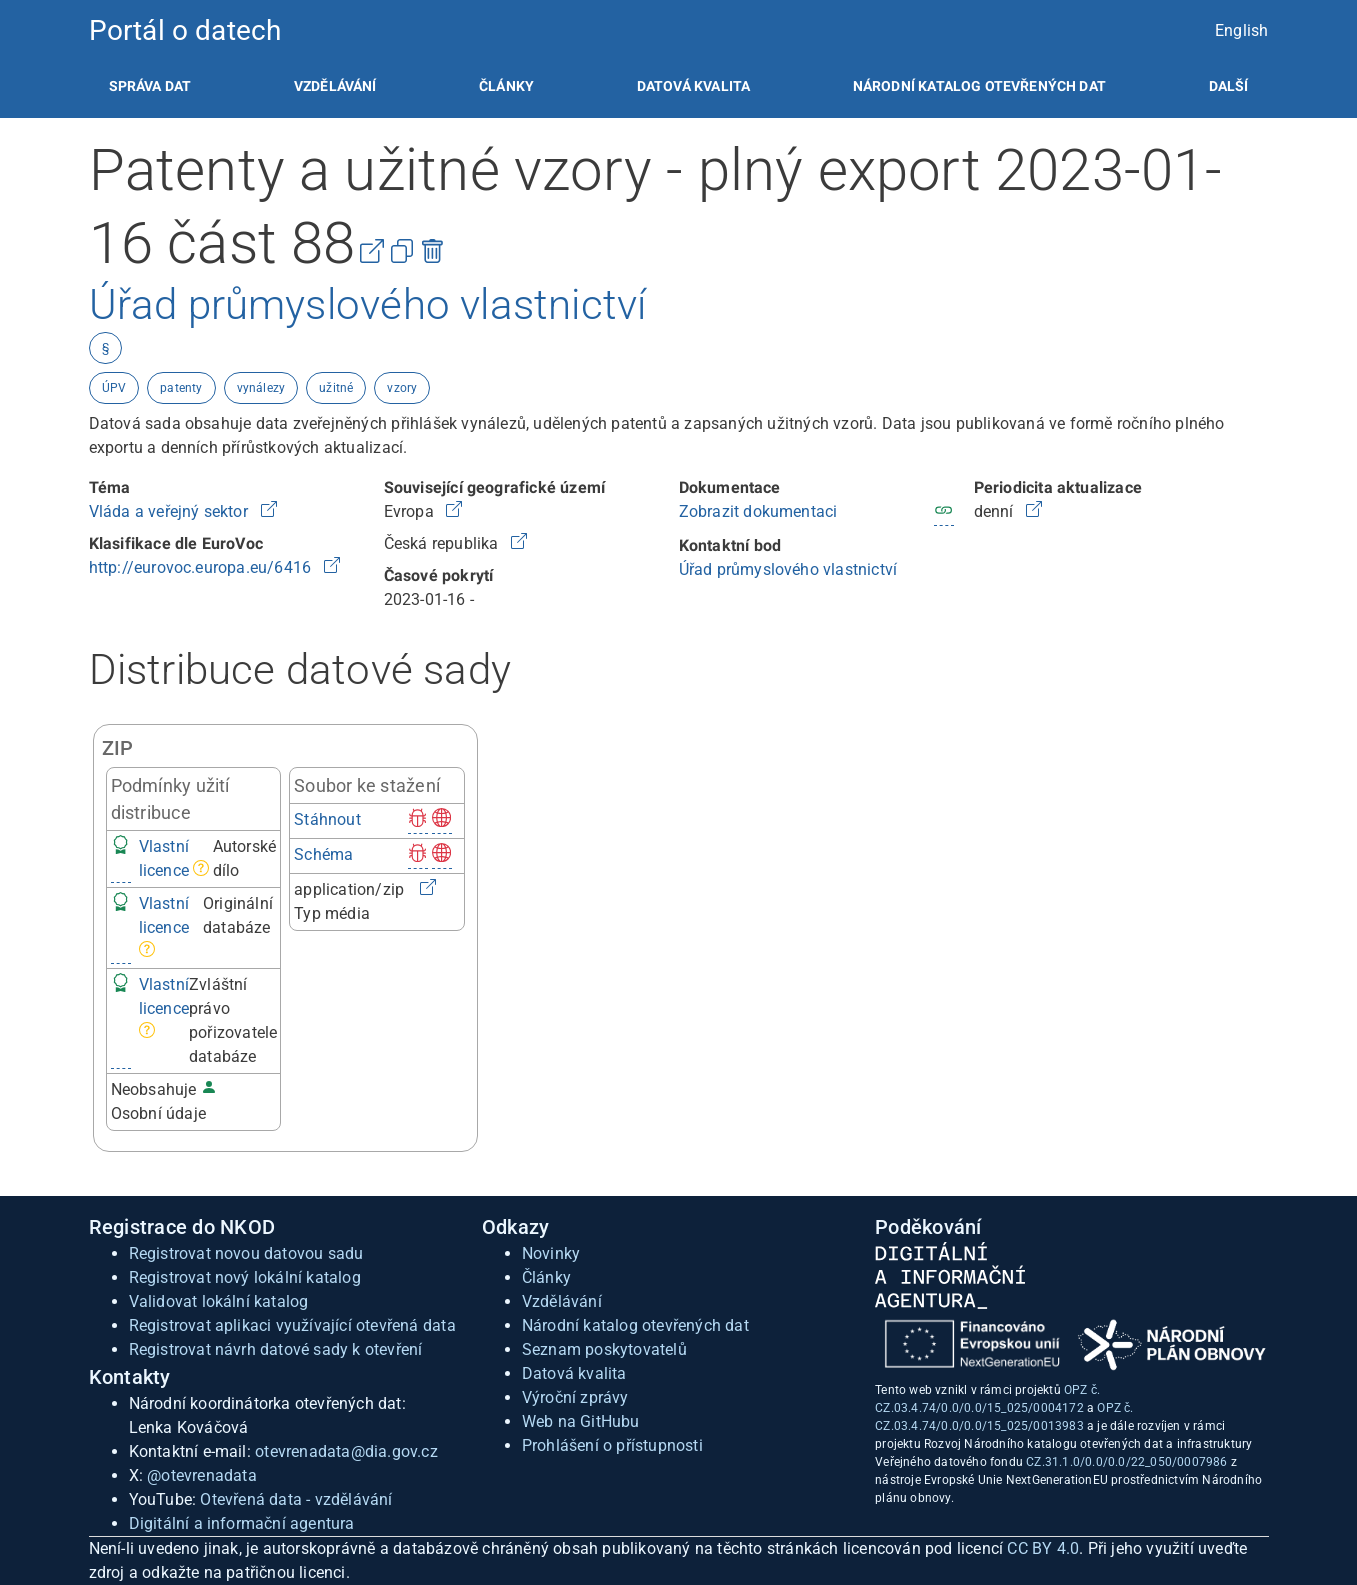  Describe the element at coordinates (261, 388) in the screenshot. I see `vynálezy` at that location.